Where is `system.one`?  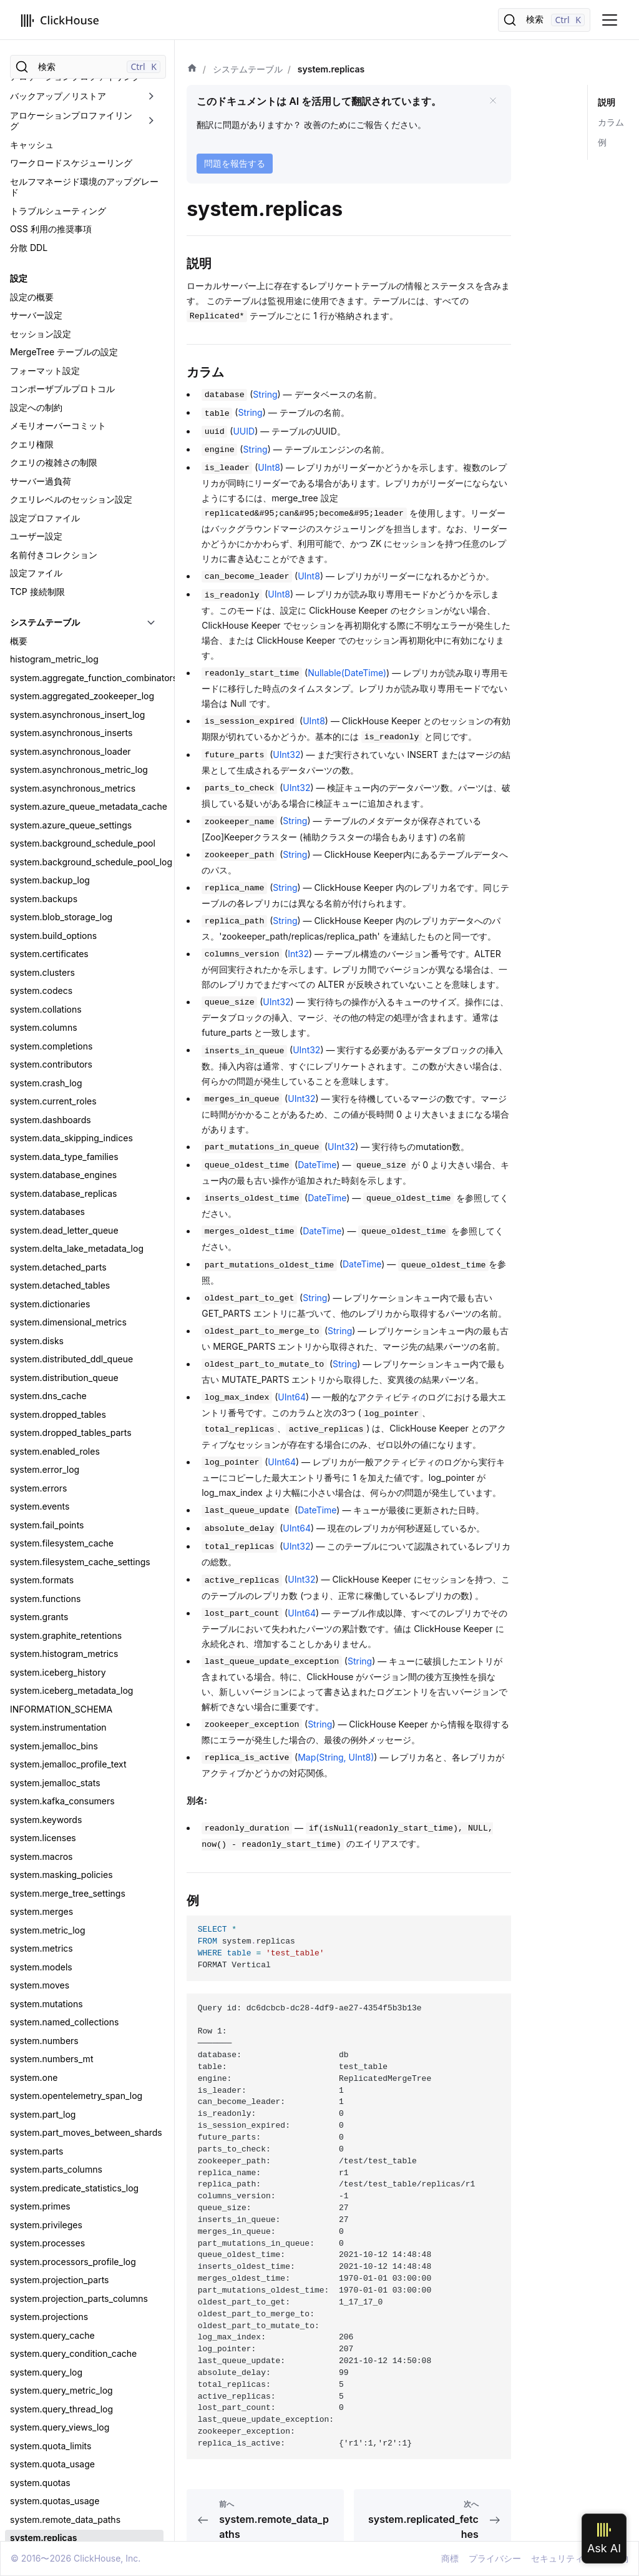
system.one is located at coordinates (33, 905).